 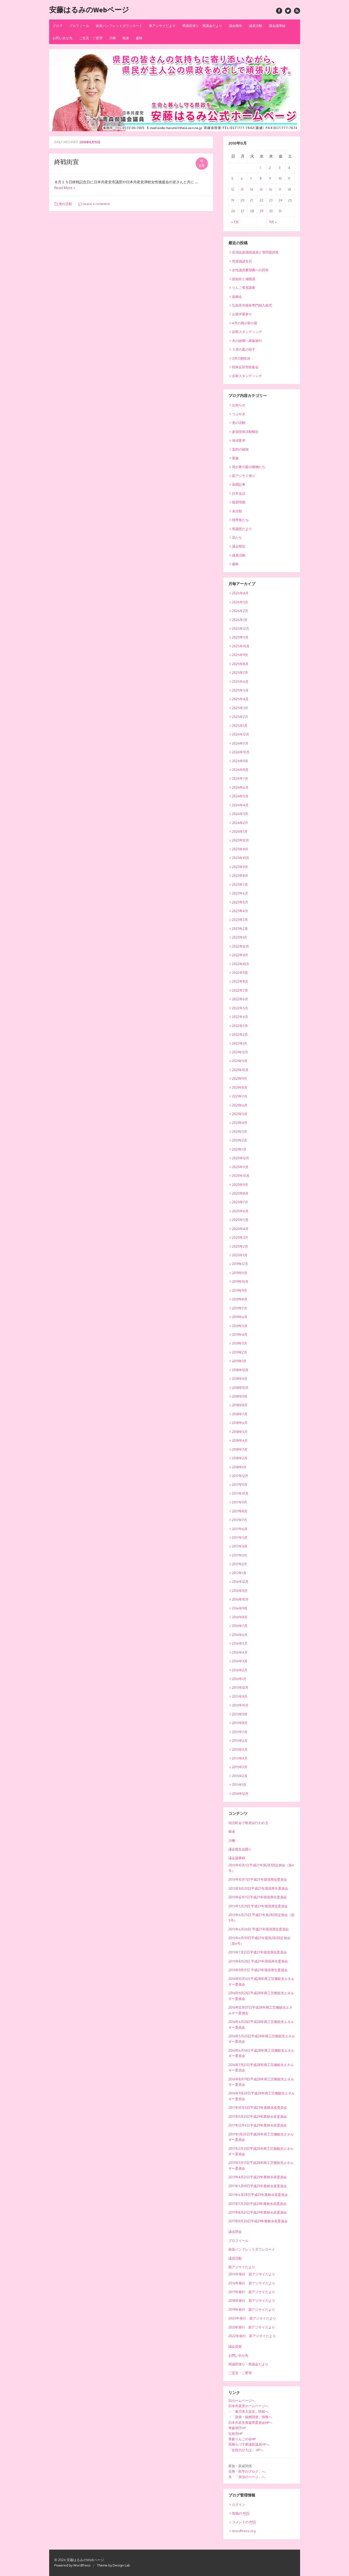 What do you see at coordinates (239, 937) in the screenshot?
I see `2023年1月` at bounding box center [239, 937].